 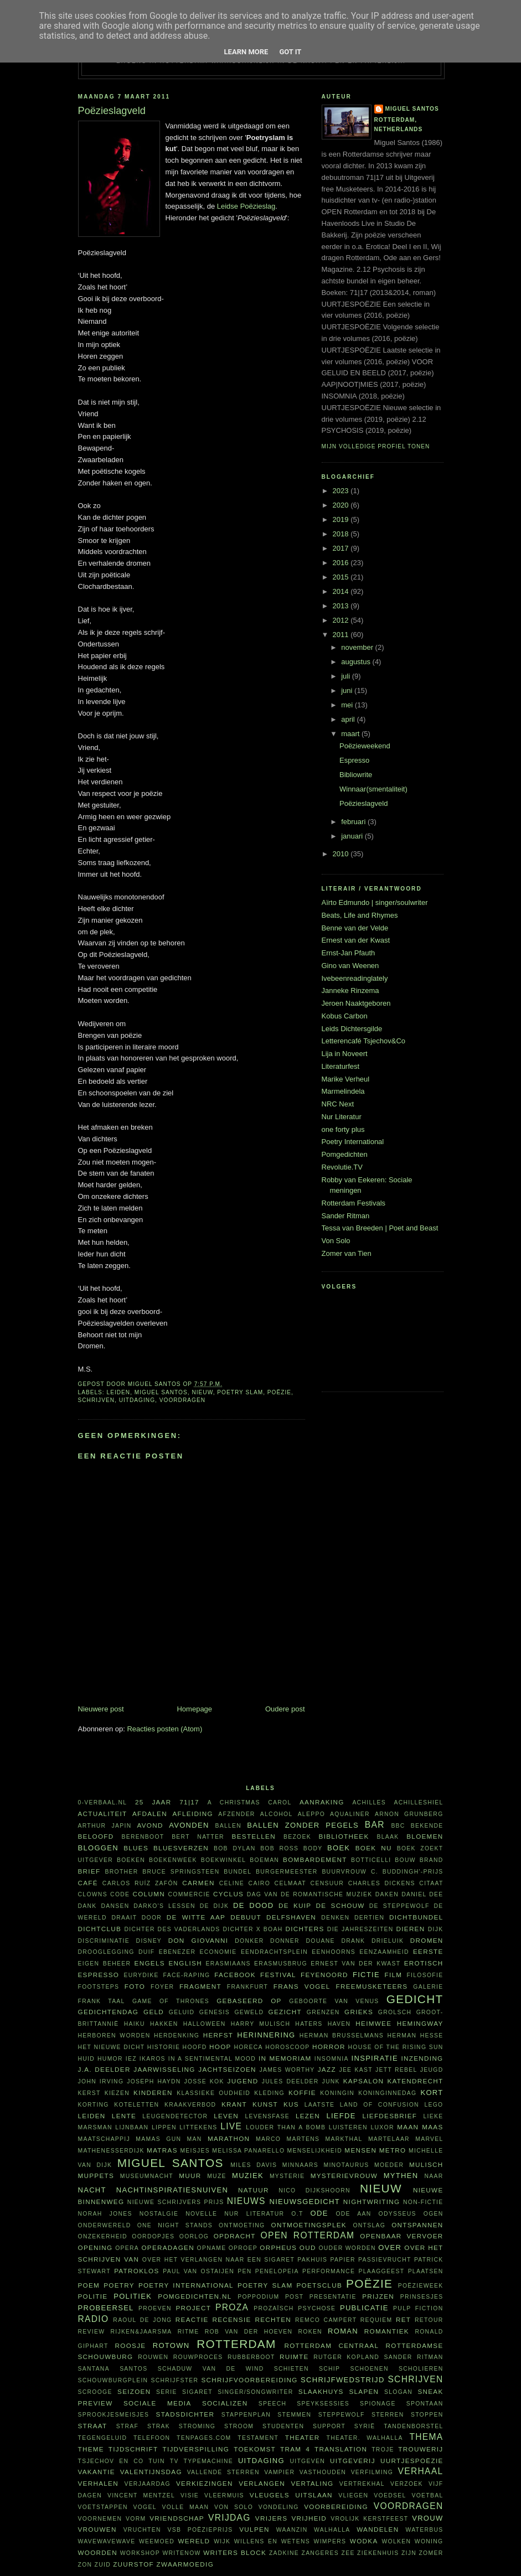 I want to click on februari, so click(x=354, y=822).